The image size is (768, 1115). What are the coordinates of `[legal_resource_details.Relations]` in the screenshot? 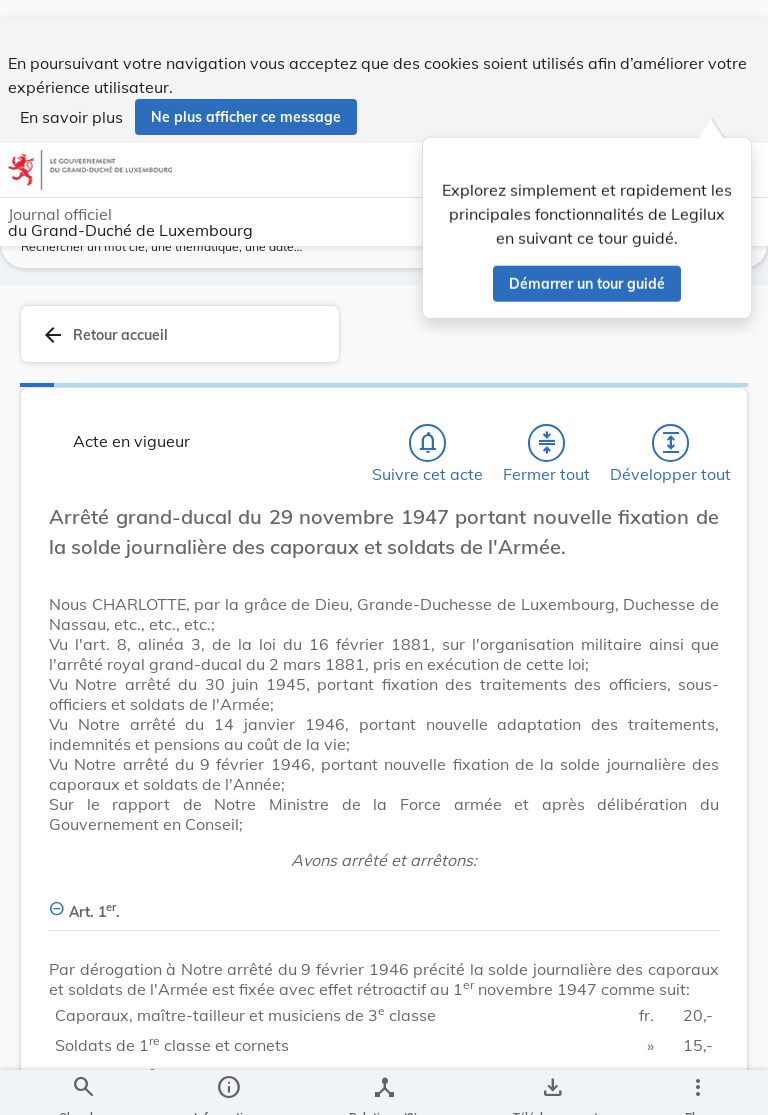 It's located at (383, 1083).